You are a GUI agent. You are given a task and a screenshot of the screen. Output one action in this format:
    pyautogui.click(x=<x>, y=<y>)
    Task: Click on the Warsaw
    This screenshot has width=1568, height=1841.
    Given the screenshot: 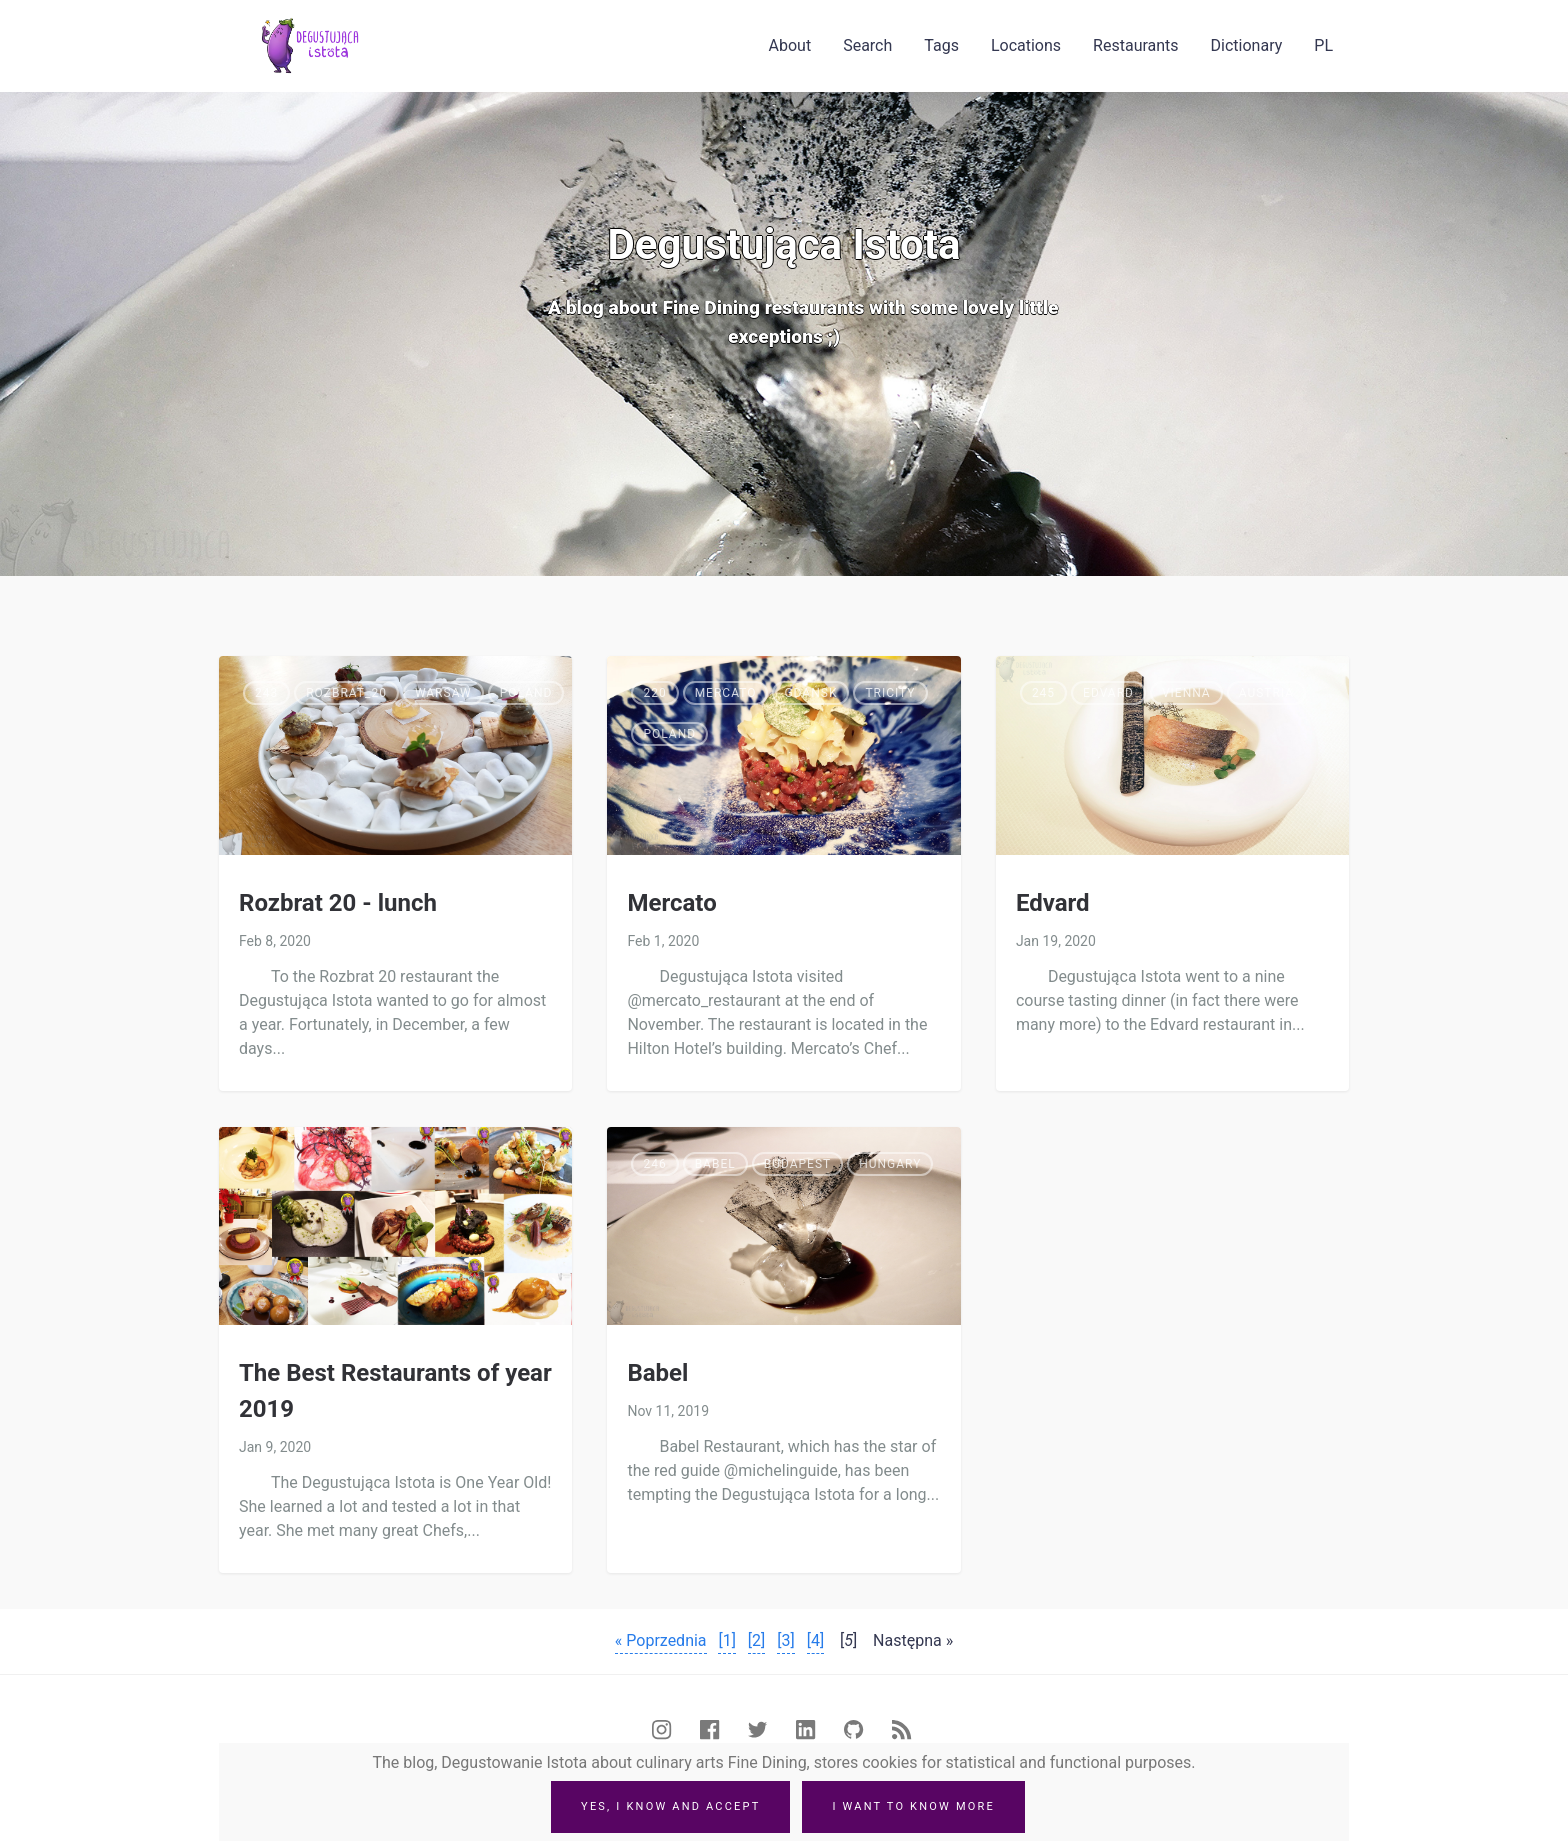 What is the action you would take?
    pyautogui.click(x=443, y=693)
    